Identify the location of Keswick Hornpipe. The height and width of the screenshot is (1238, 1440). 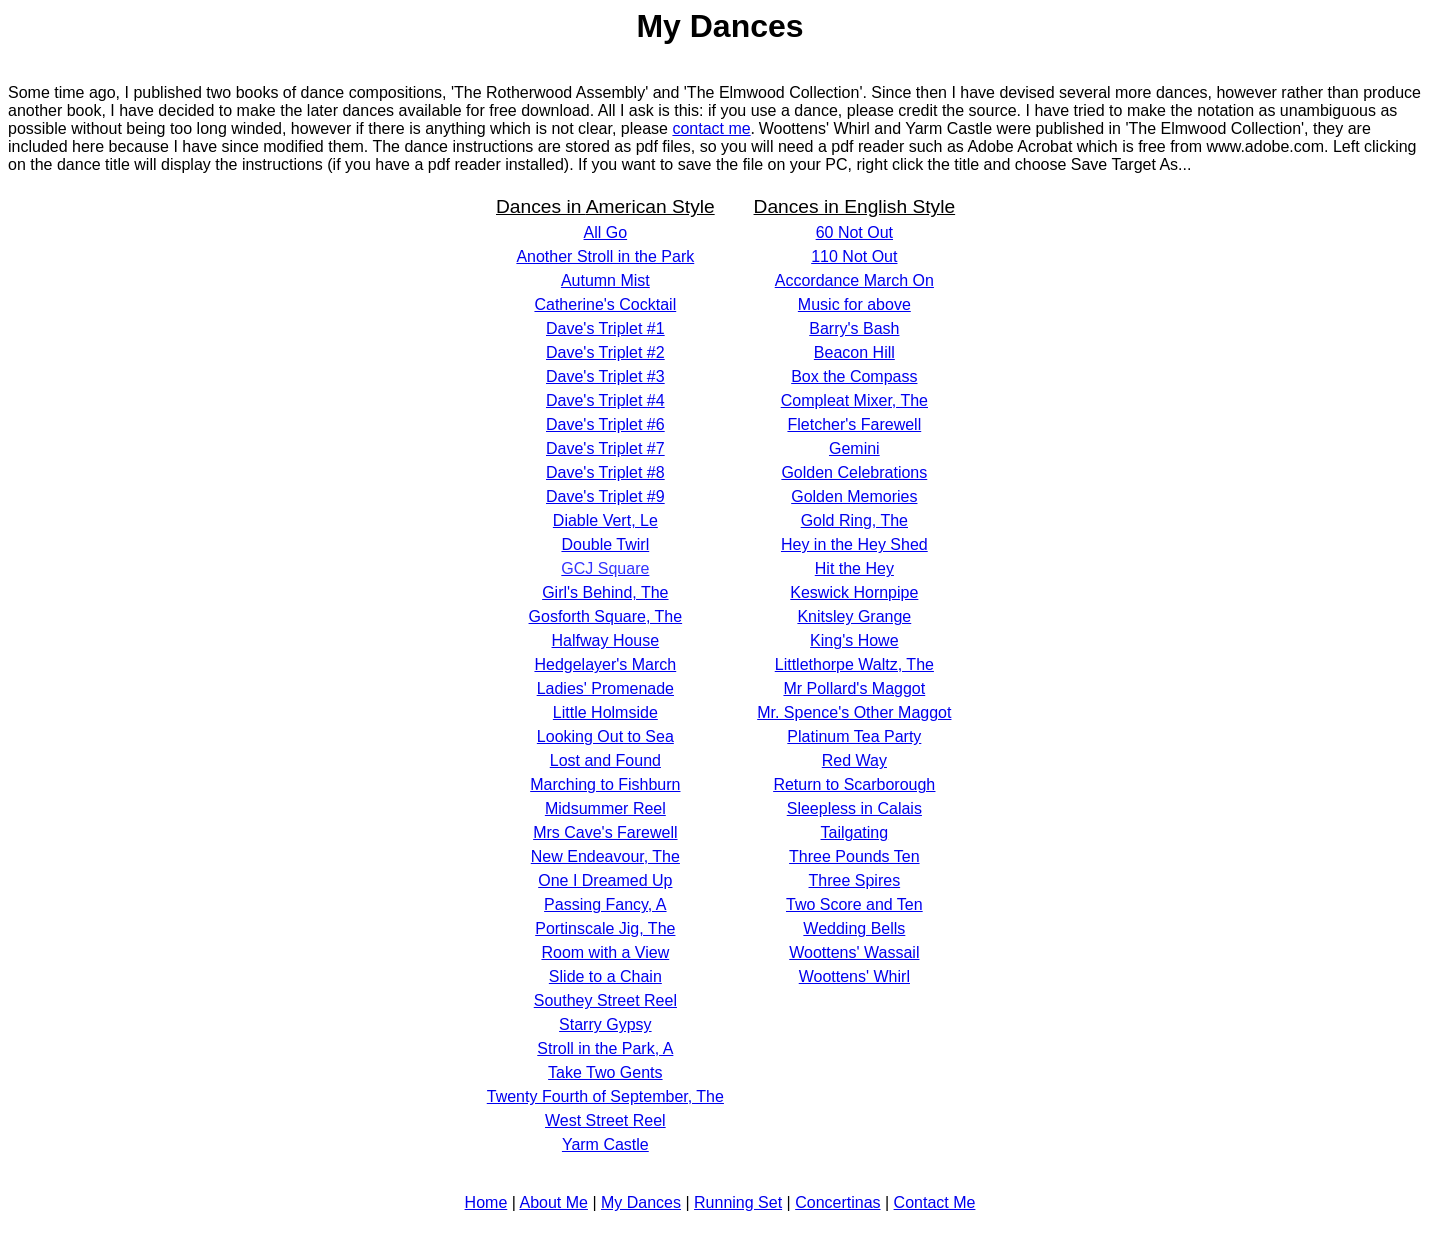
(854, 592).